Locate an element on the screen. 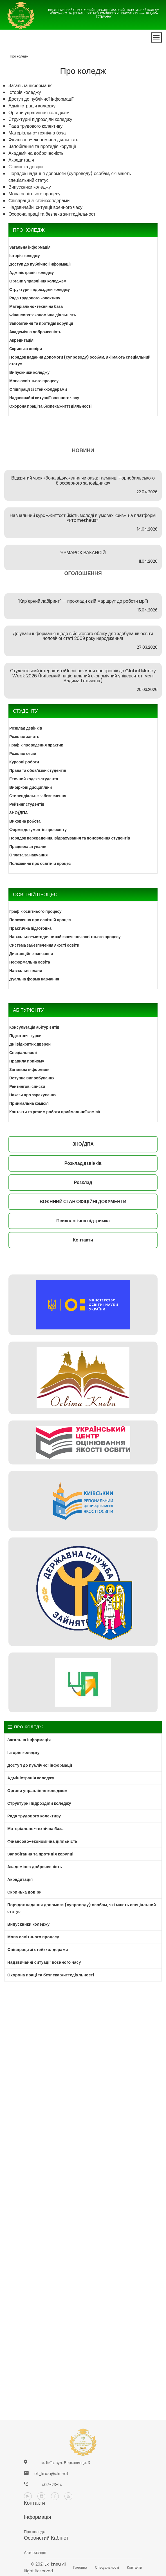 The width and height of the screenshot is (166, 2576). Про коледж is located at coordinates (19, 56).